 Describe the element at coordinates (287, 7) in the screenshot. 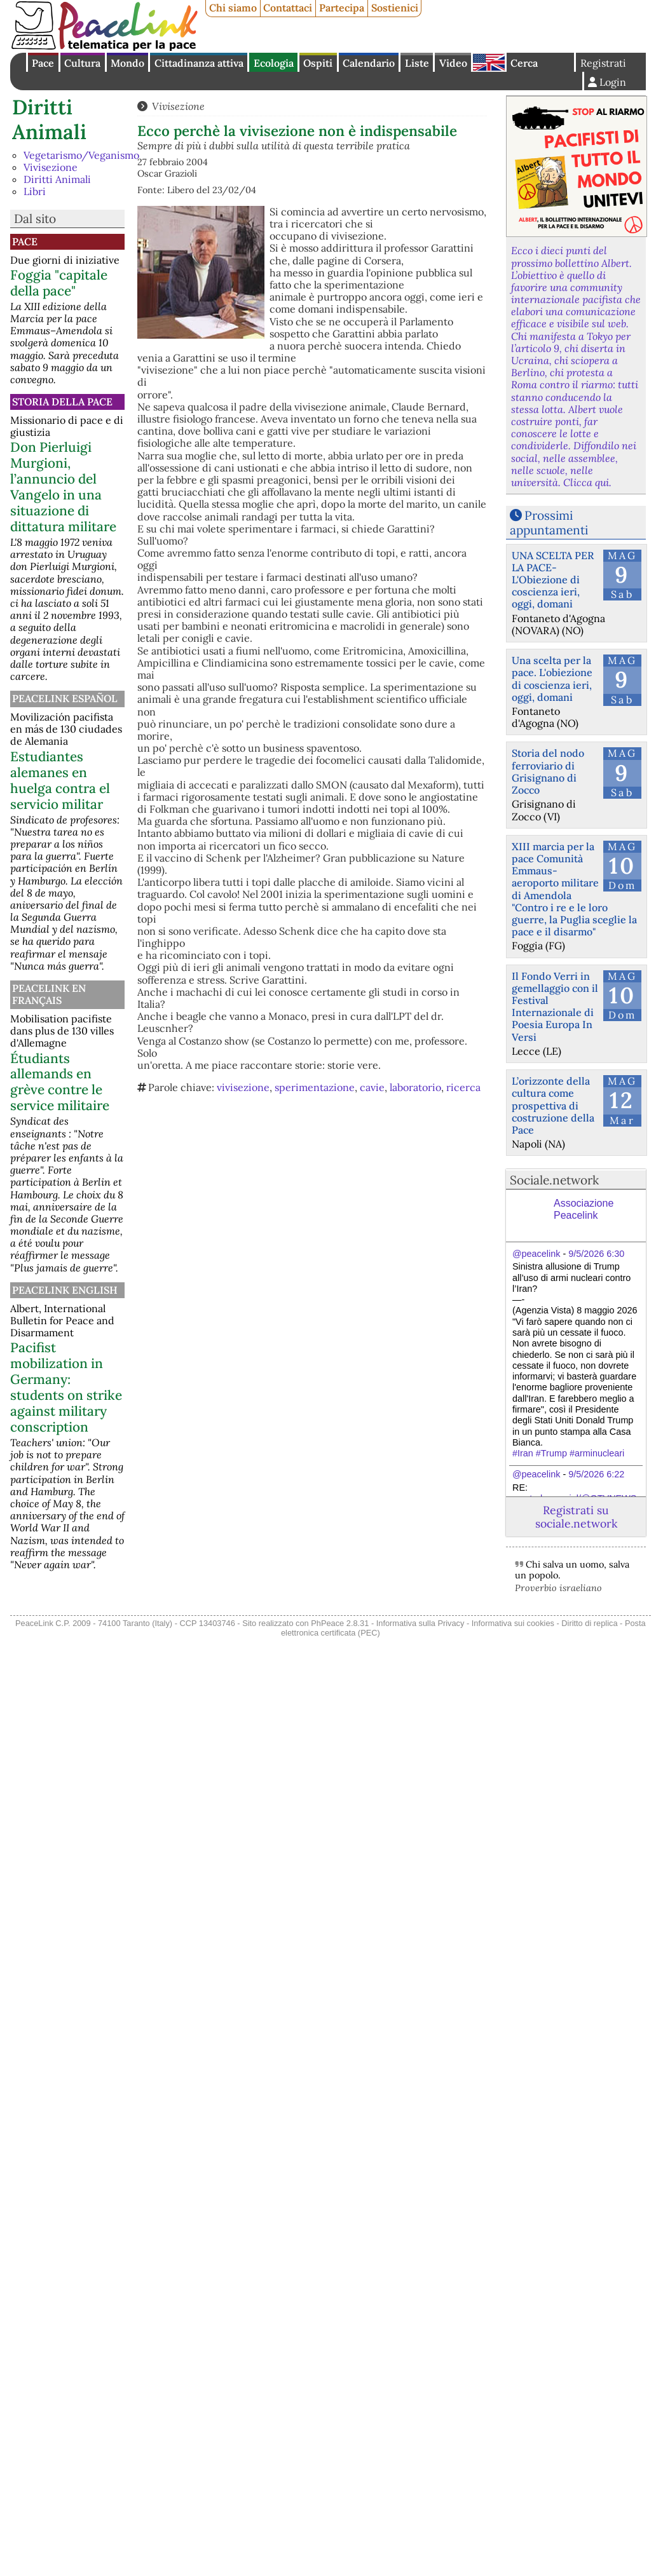

I see `Contattaci` at that location.